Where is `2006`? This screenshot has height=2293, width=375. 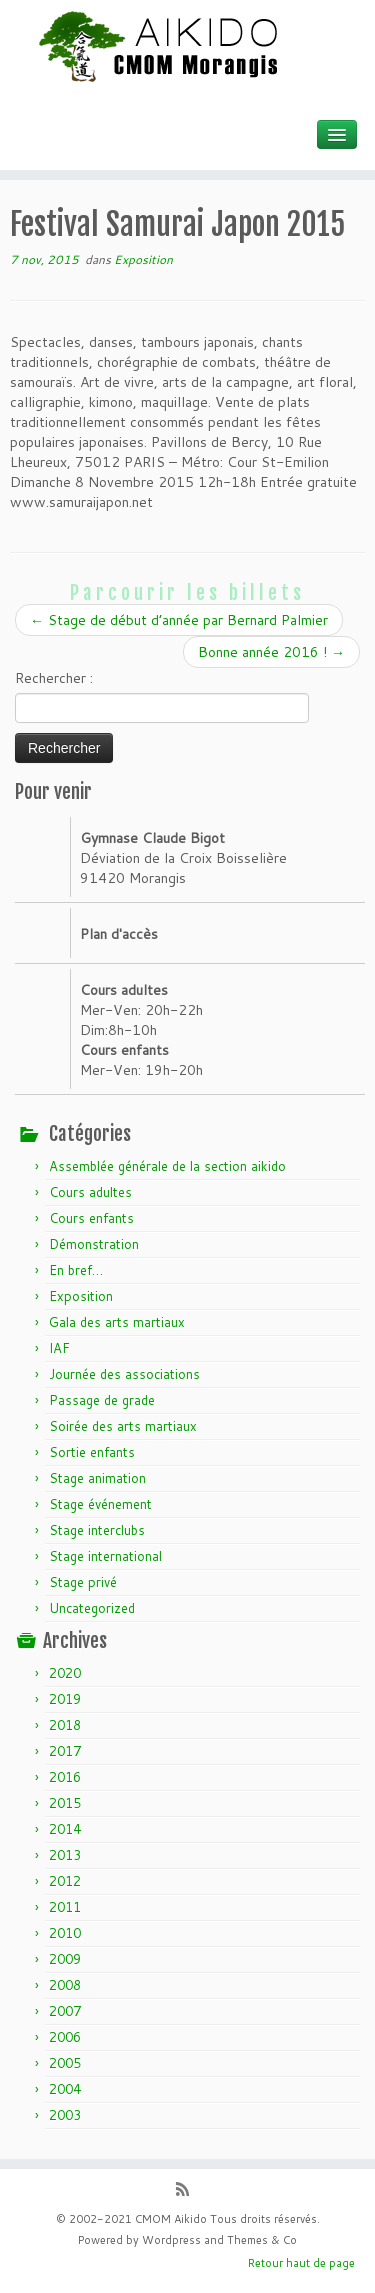
2006 is located at coordinates (65, 2037).